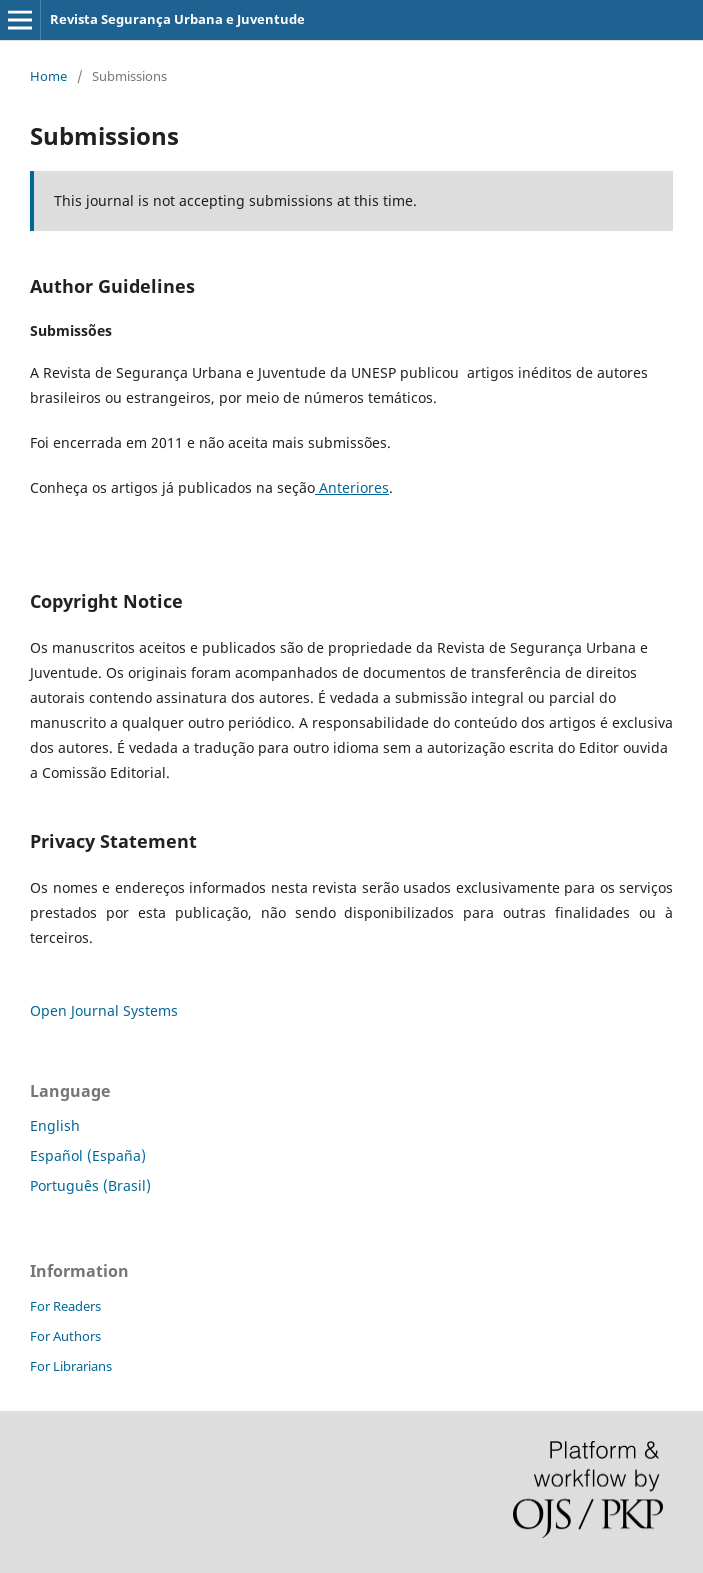 The image size is (703, 1573). What do you see at coordinates (88, 1155) in the screenshot?
I see `Español (España)` at bounding box center [88, 1155].